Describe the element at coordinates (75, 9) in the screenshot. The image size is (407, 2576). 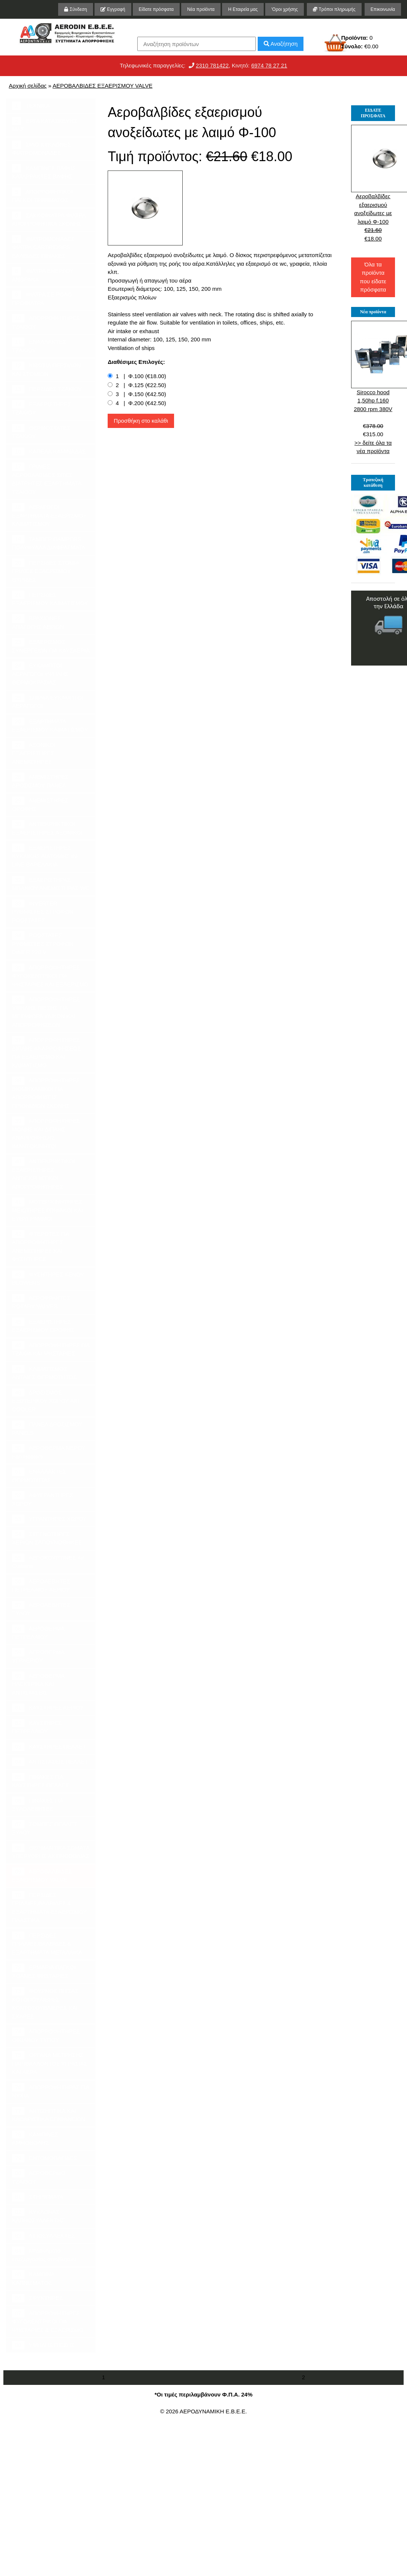
I see `Σύνδεση` at that location.